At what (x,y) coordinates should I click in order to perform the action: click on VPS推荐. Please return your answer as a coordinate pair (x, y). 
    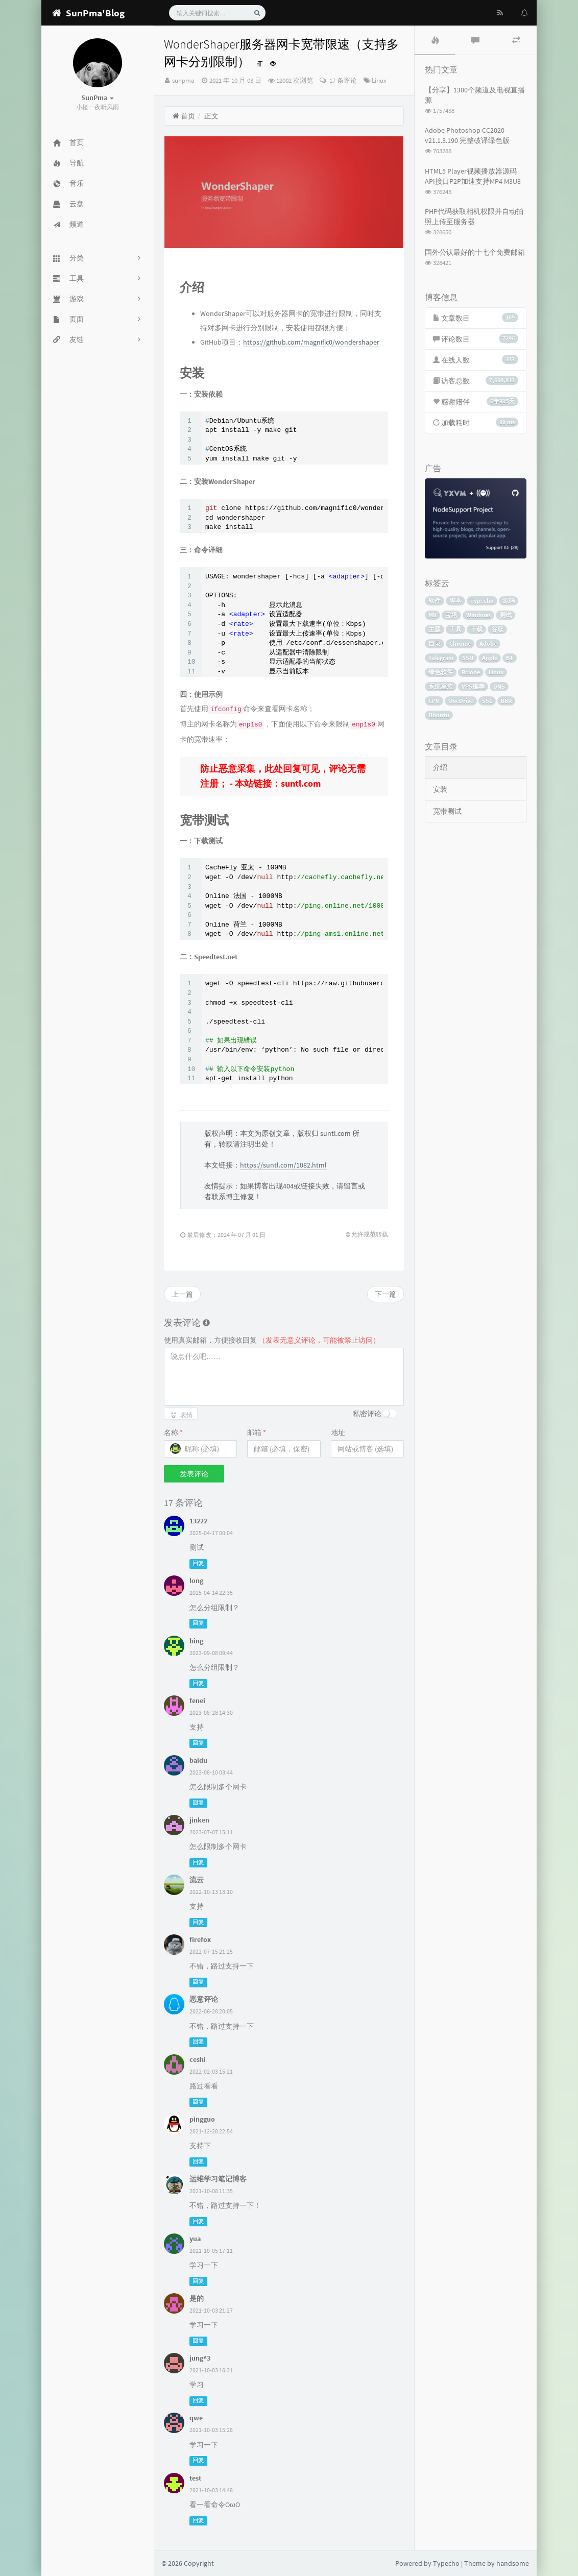
    Looking at the image, I should click on (473, 686).